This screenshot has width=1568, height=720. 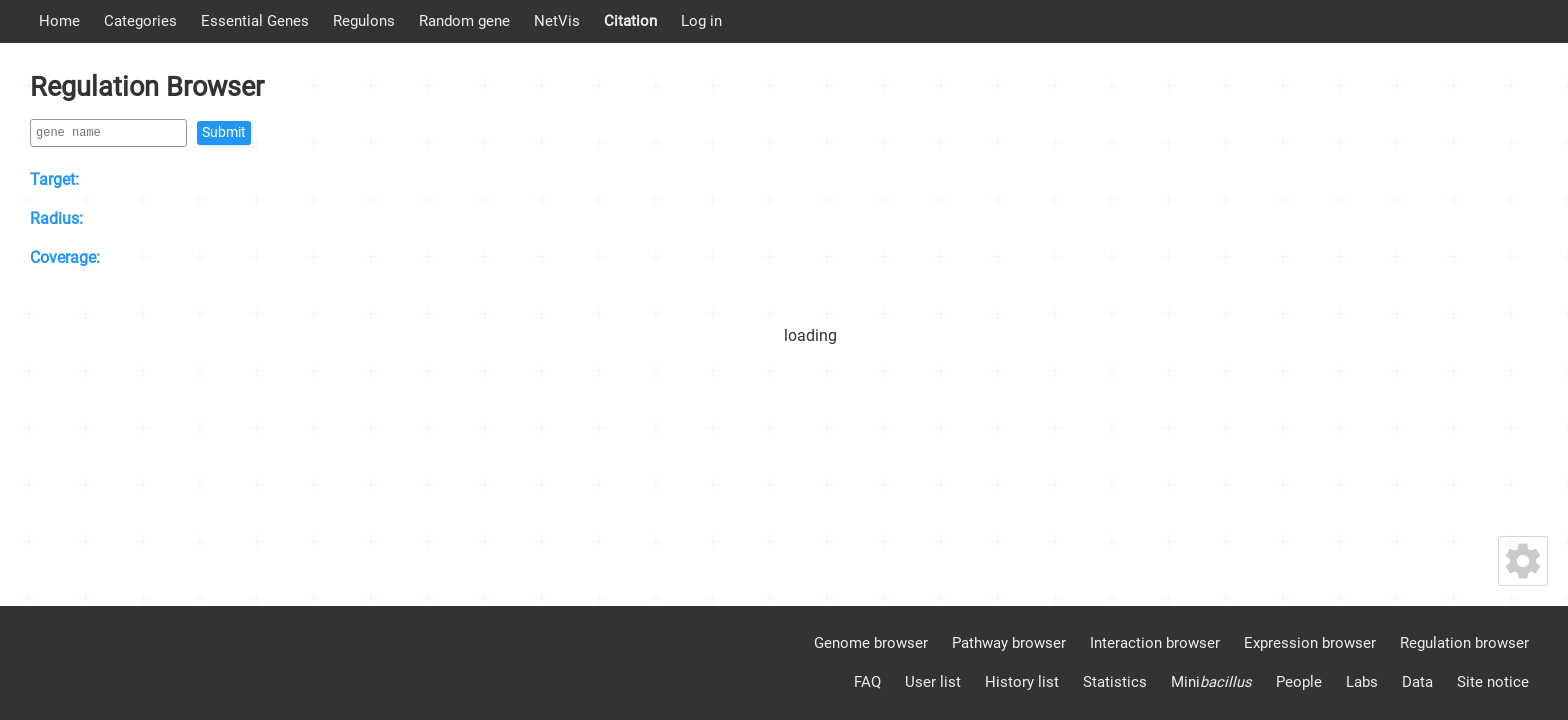 I want to click on Interaction browser, so click(x=1155, y=643).